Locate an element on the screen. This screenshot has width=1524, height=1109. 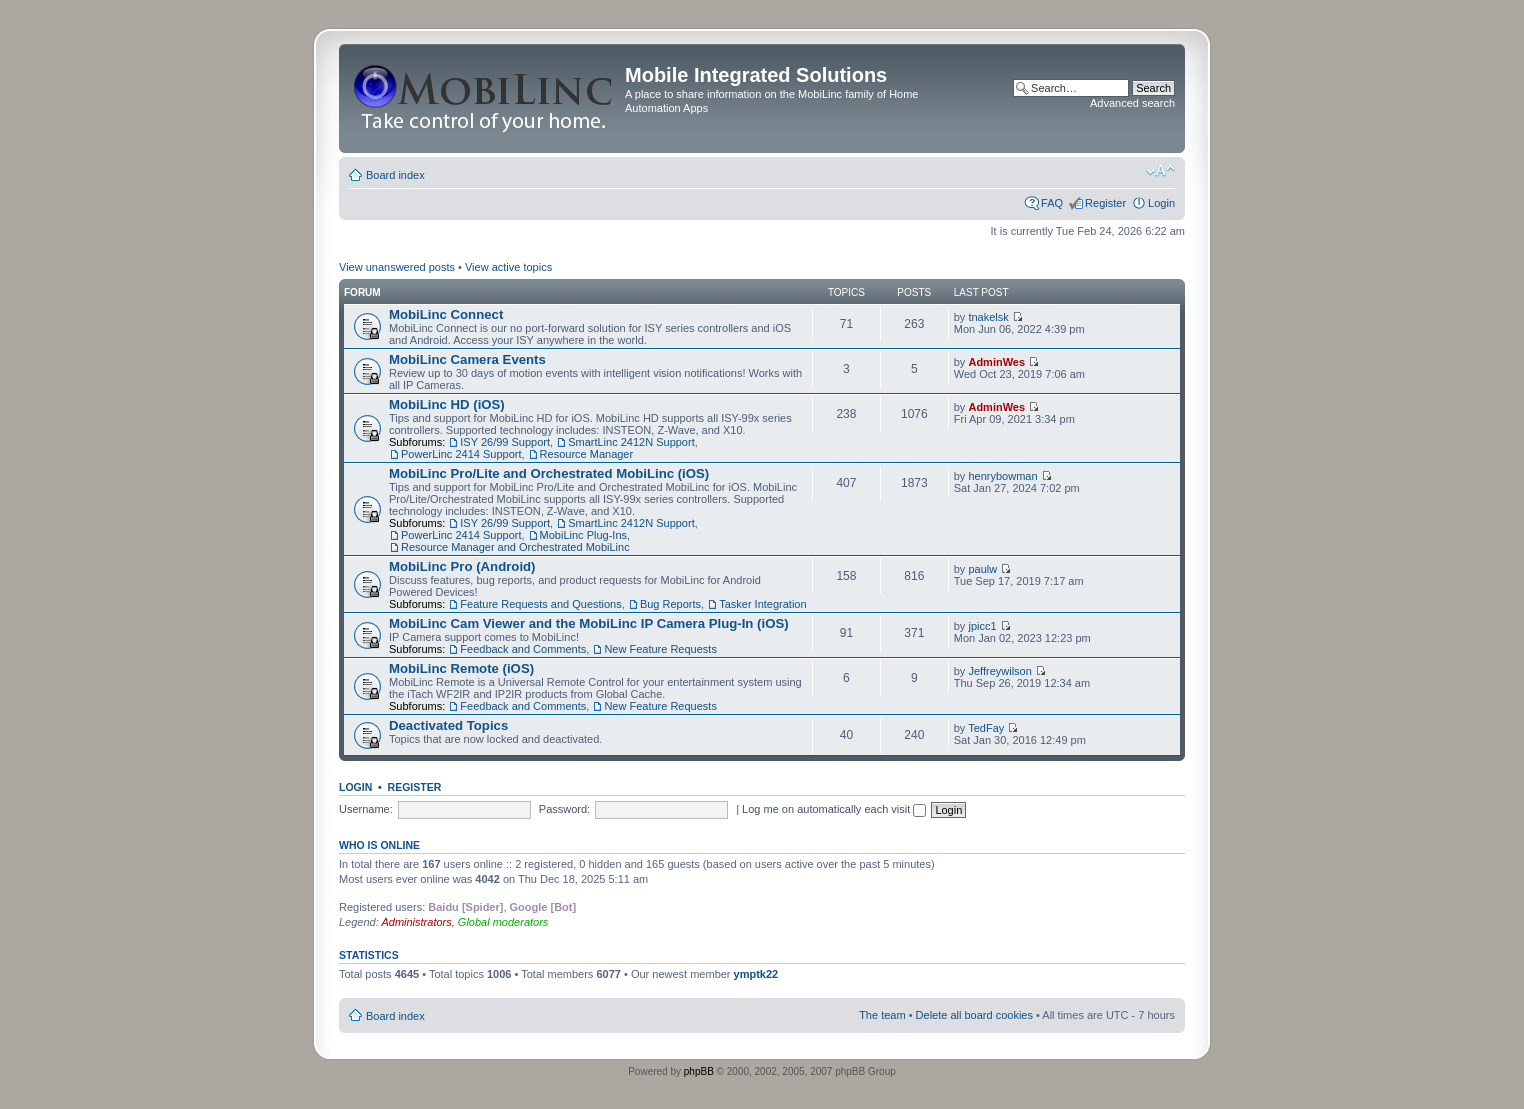
Password: is located at coordinates (564, 809).